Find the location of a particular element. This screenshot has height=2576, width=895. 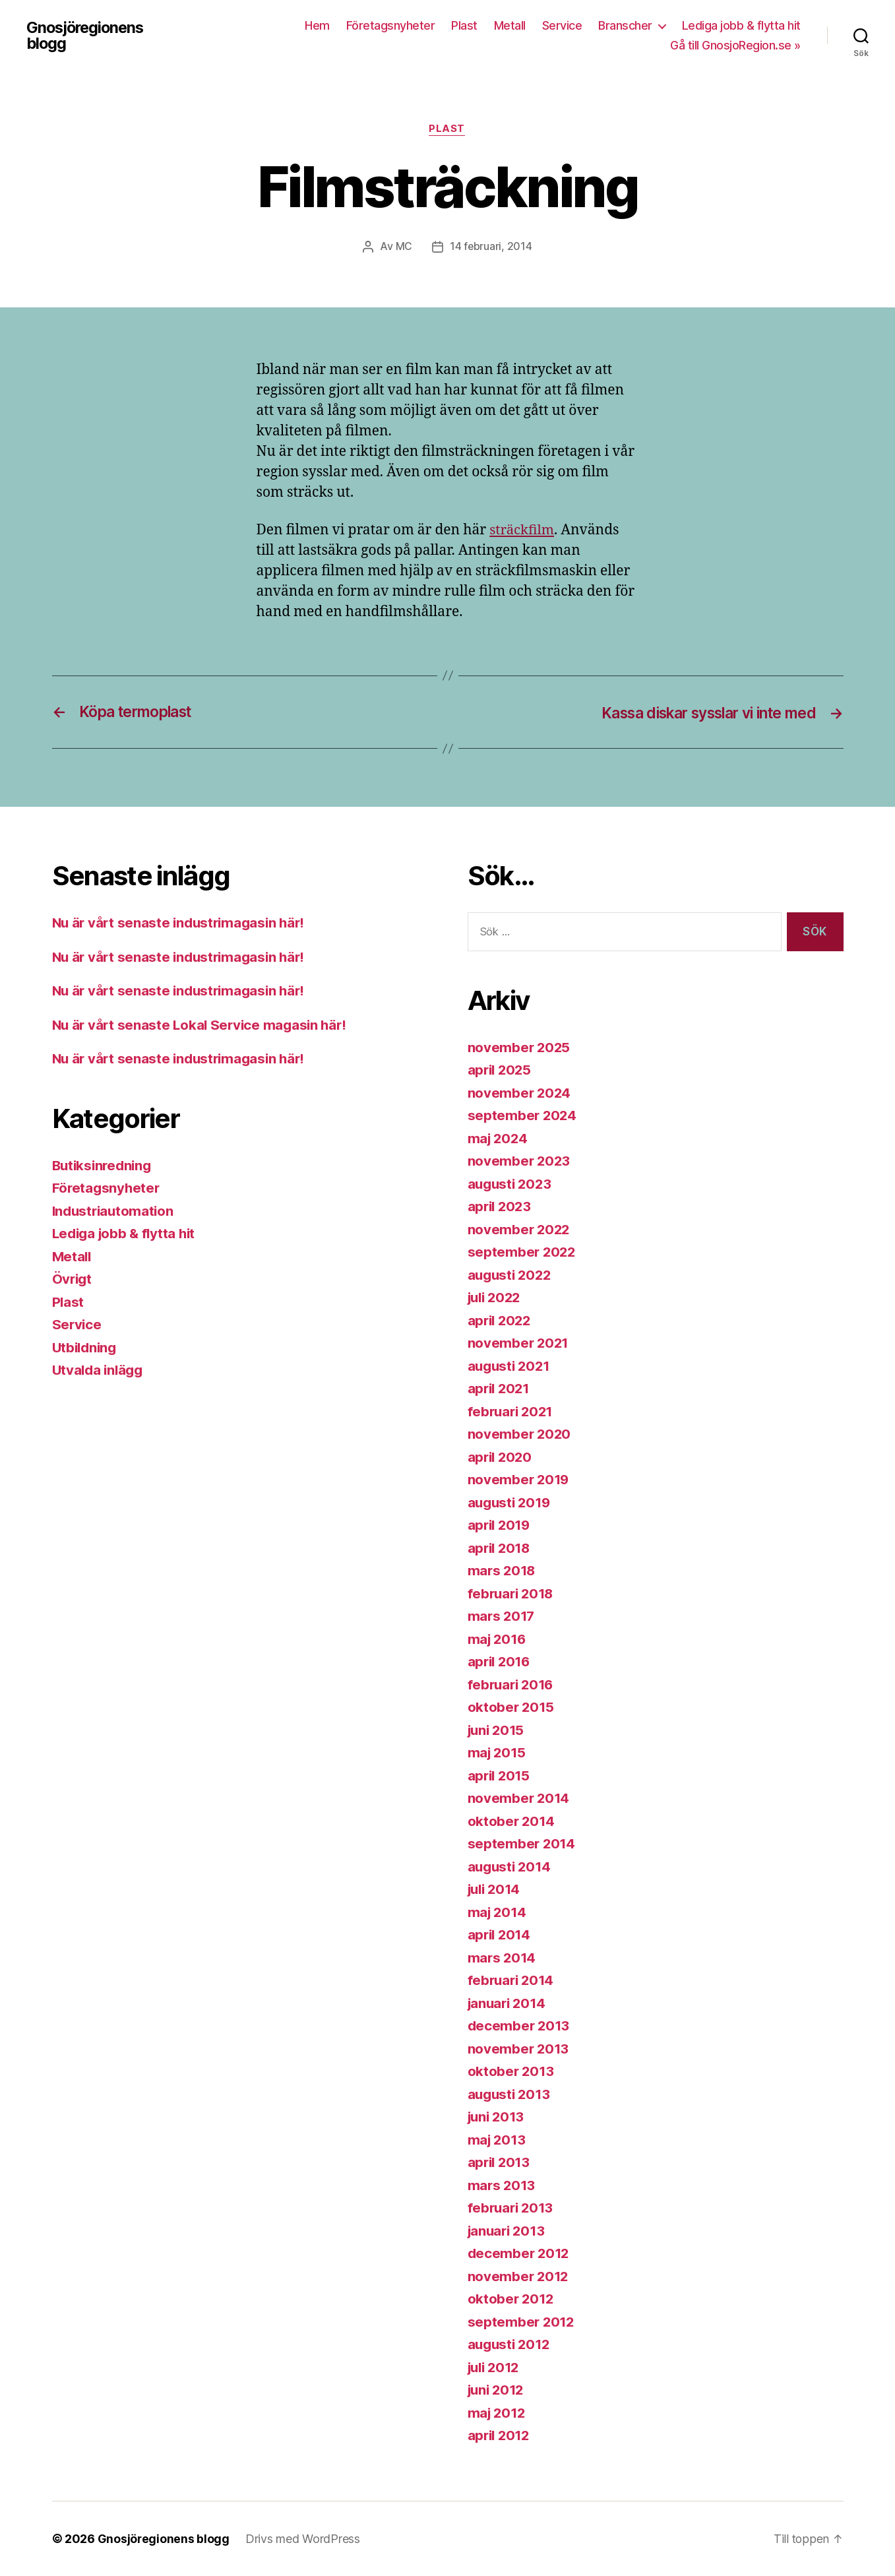

juni 2012 is located at coordinates (498, 2390).